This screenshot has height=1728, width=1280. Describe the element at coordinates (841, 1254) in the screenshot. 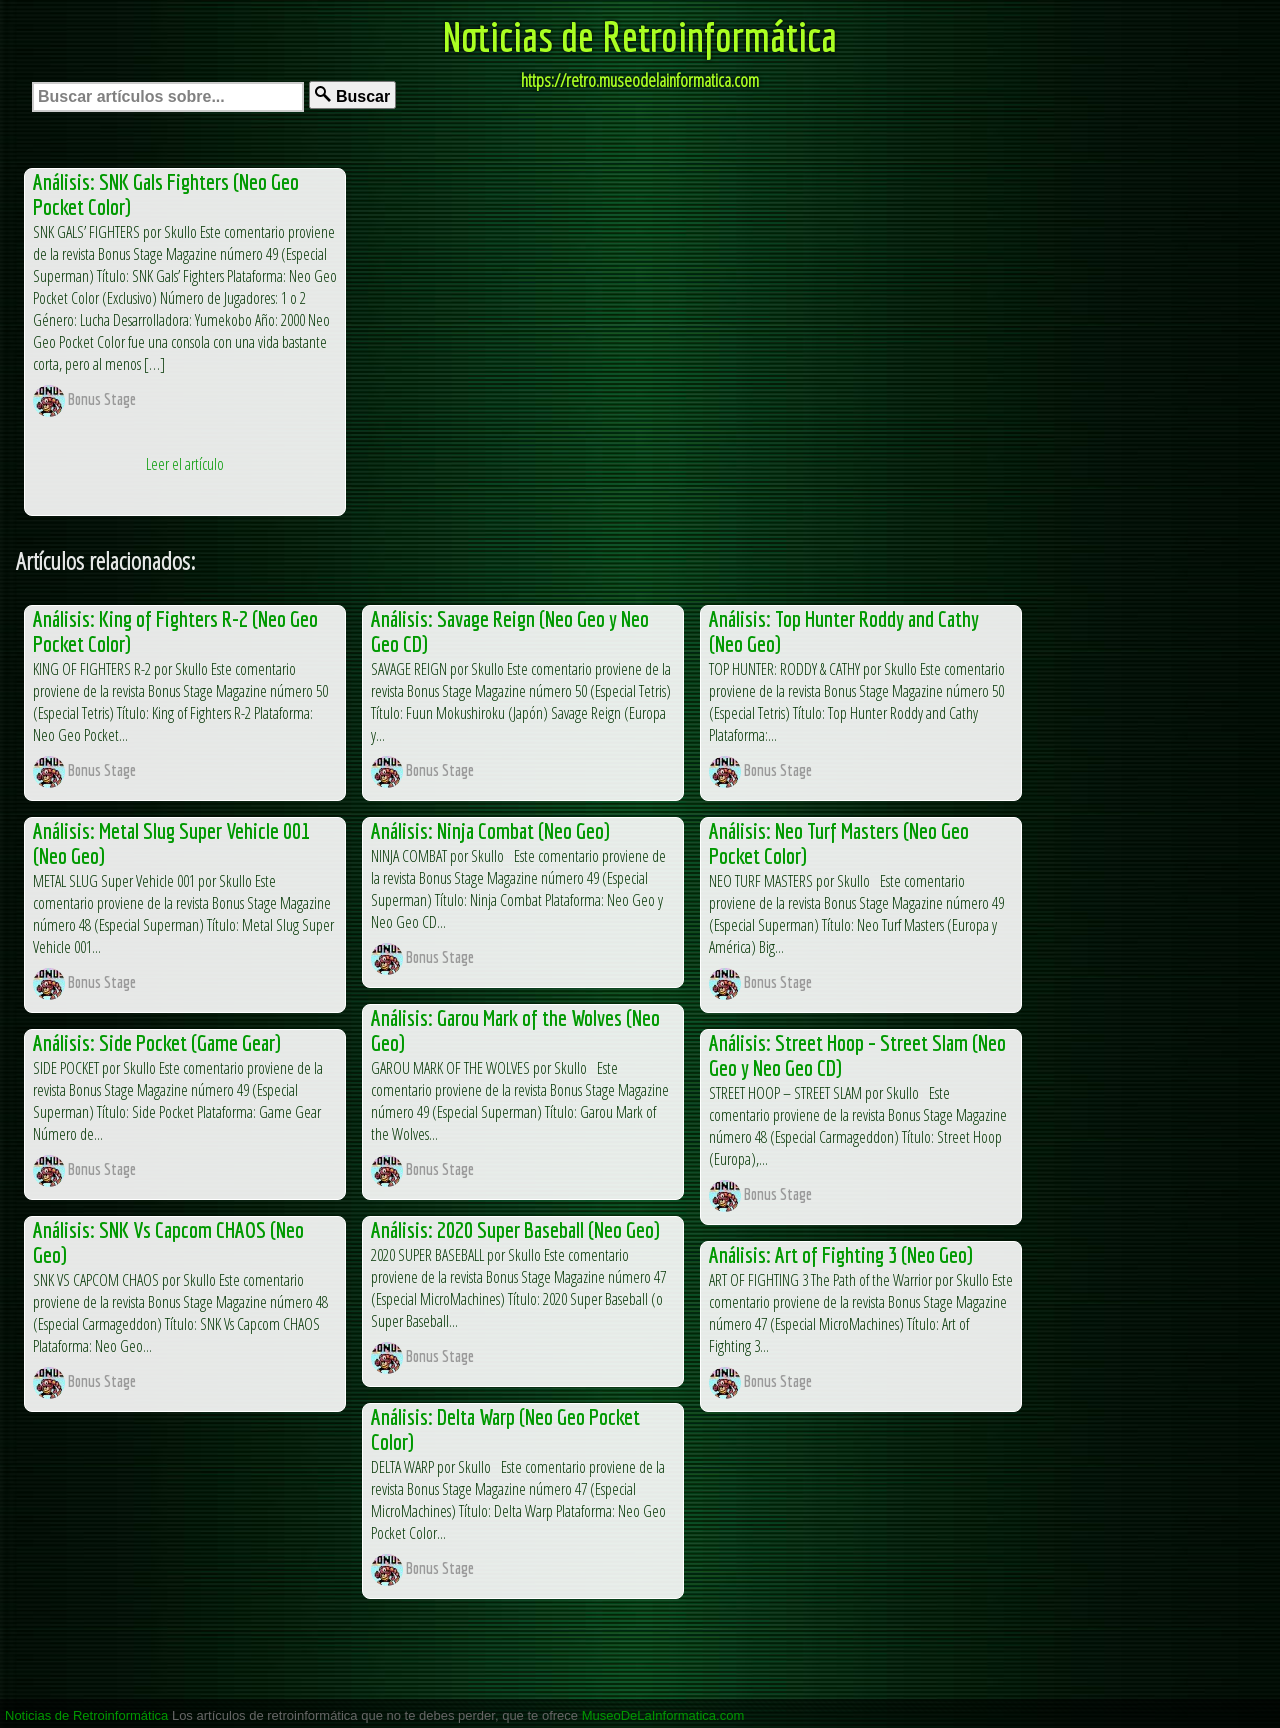

I see `Análisis: Art of Fighting 3 (Neo Geo)` at that location.